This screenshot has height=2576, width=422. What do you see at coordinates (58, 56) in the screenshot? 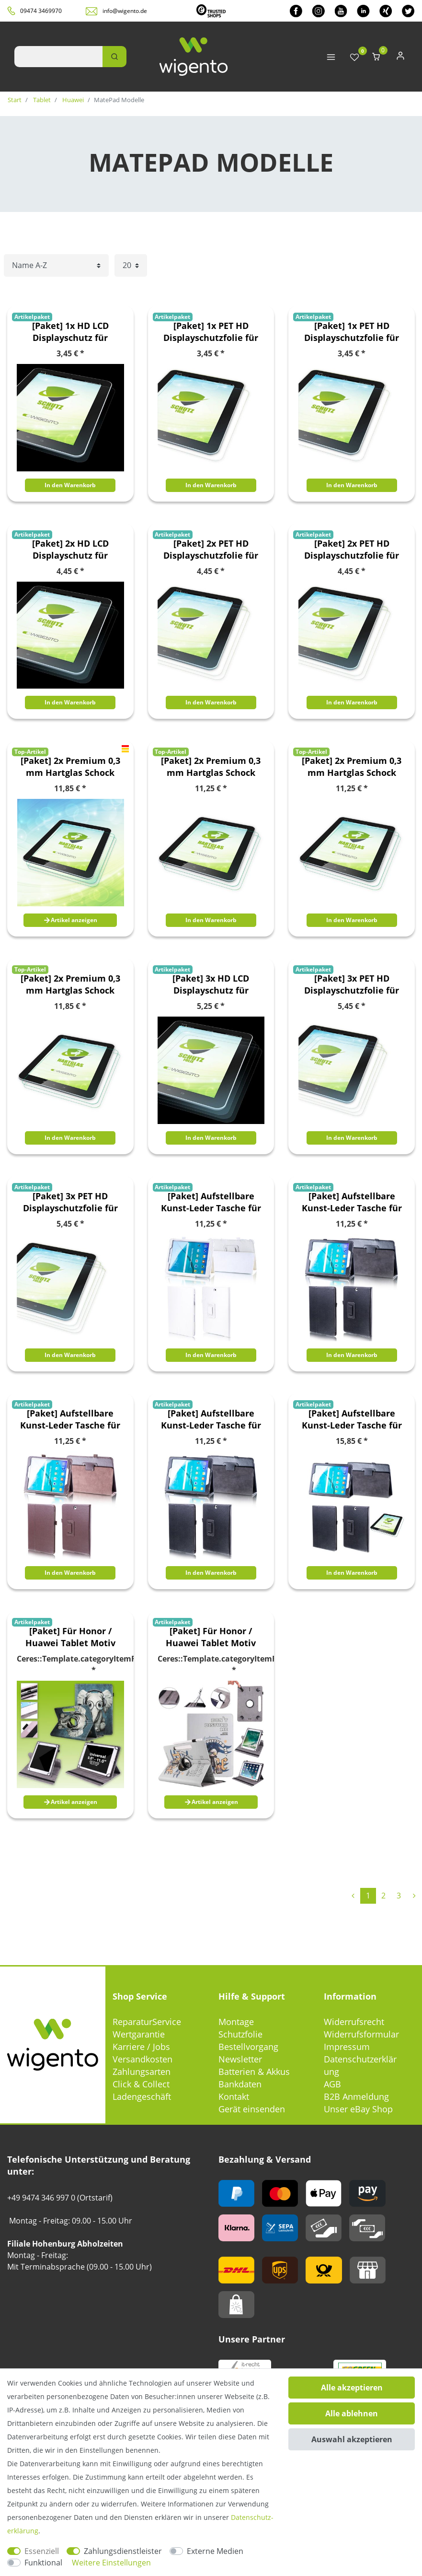
I see `[Suchbegriff]` at bounding box center [58, 56].